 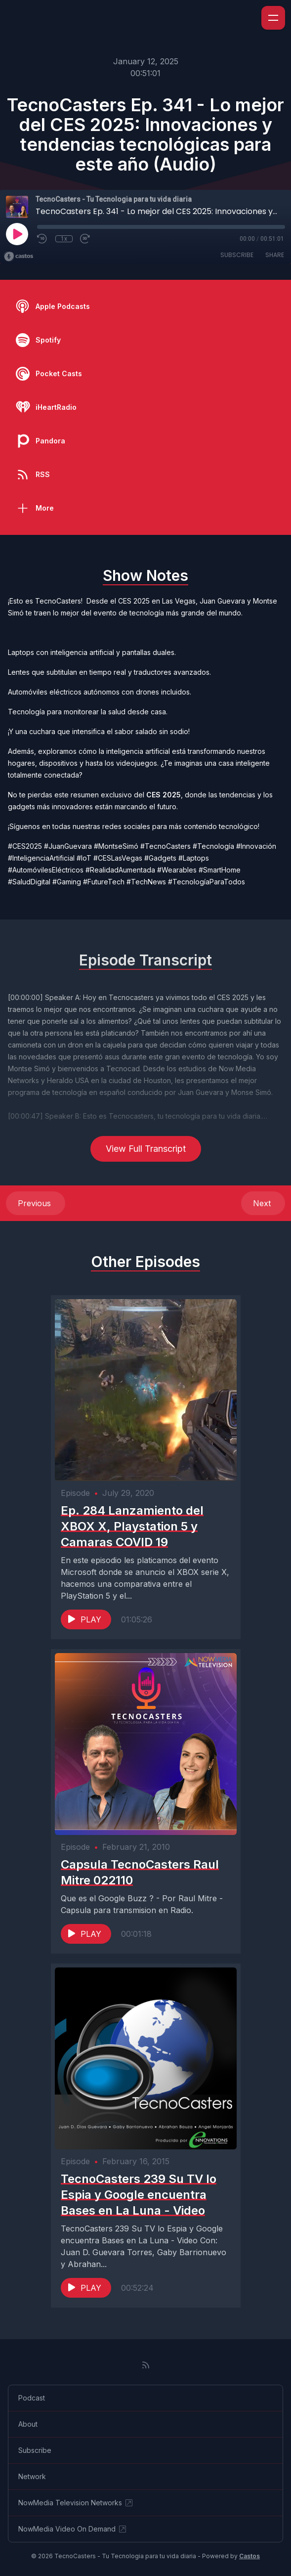 What do you see at coordinates (85, 238) in the screenshot?
I see `[Fast Forward 30 seconds]` at bounding box center [85, 238].